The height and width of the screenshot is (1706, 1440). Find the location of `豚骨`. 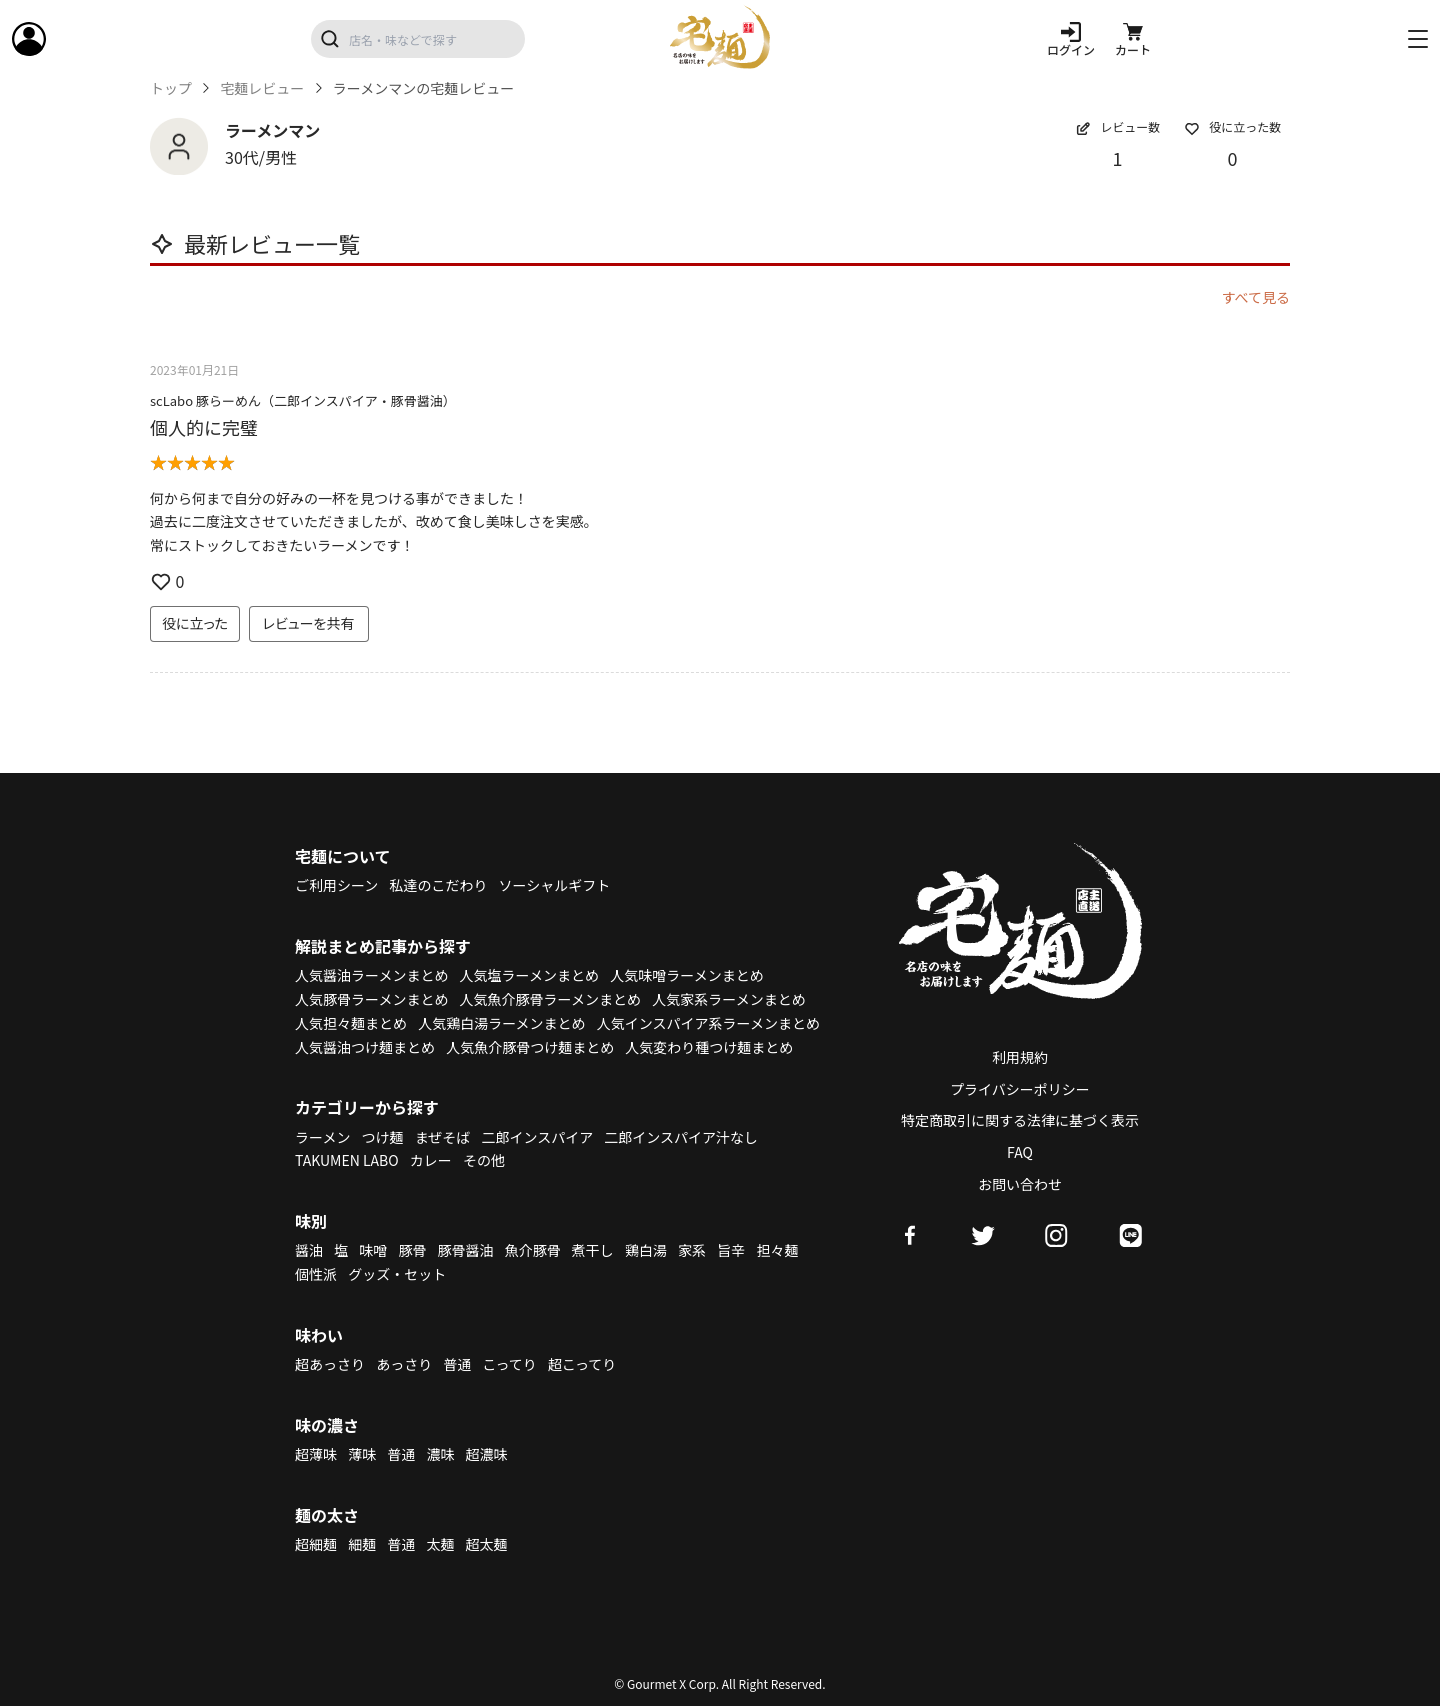

豚骨 is located at coordinates (412, 1250).